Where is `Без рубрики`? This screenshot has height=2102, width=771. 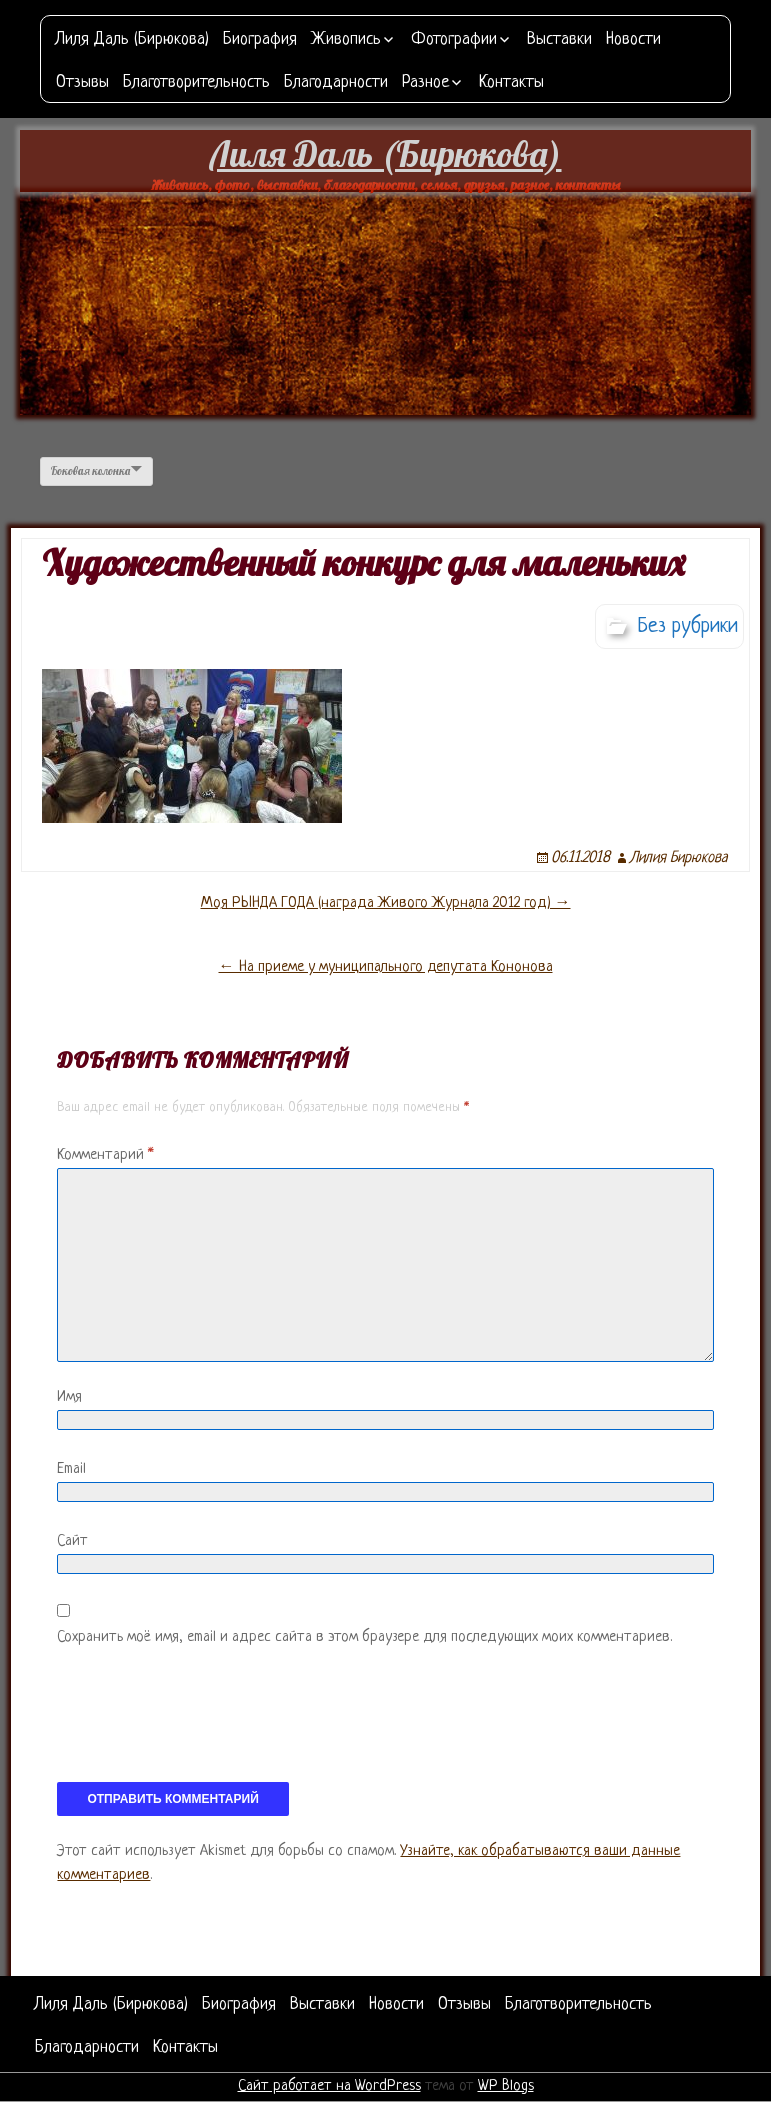
Без рубрики is located at coordinates (688, 626).